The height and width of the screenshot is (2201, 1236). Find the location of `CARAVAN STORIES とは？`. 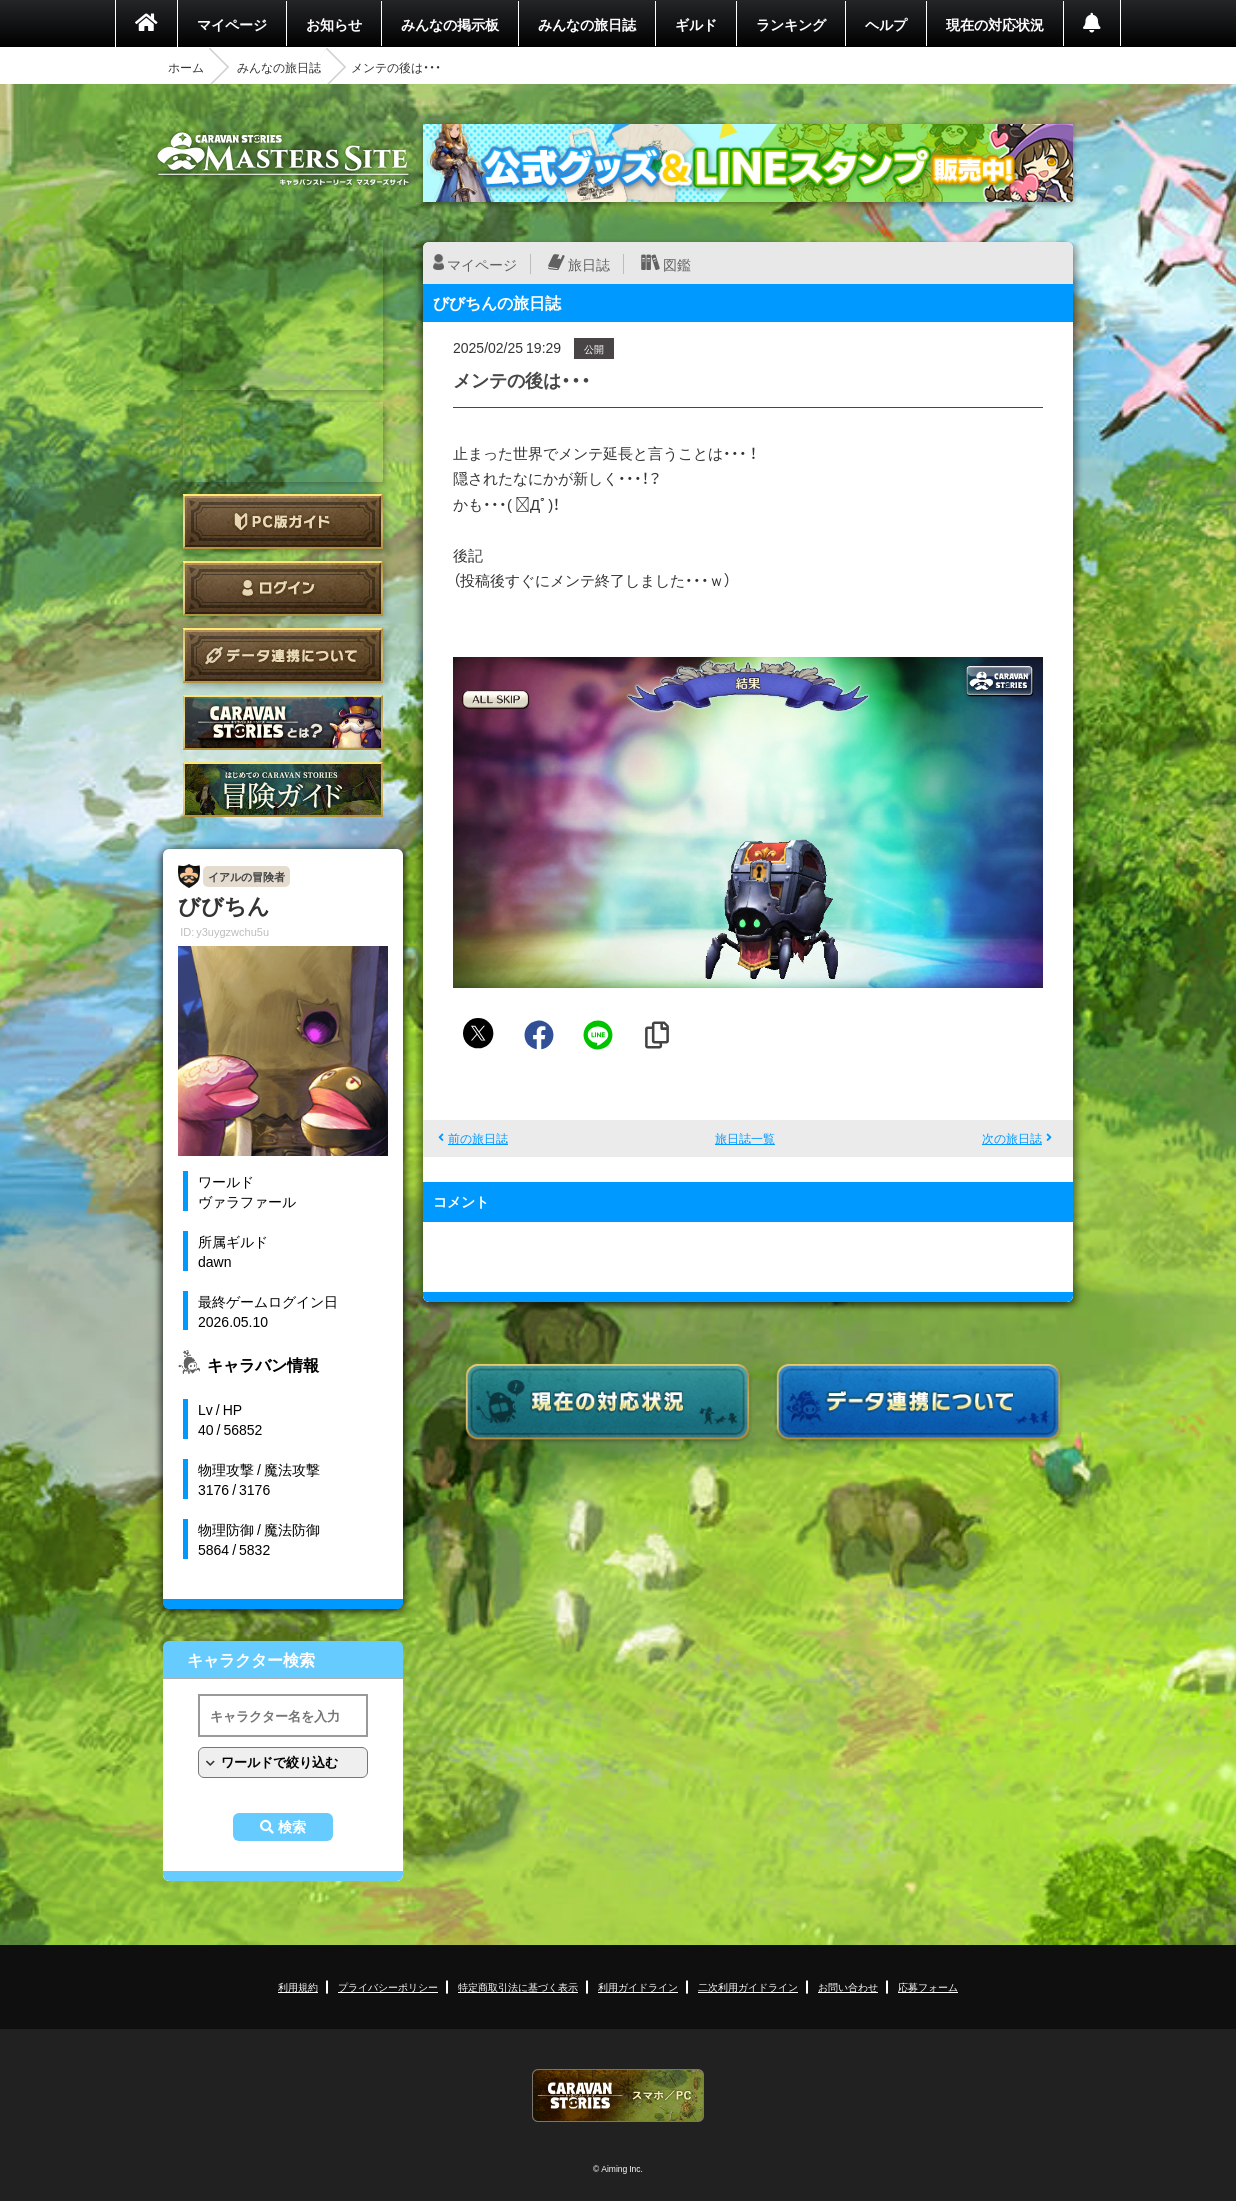

CARAVAN STORIES とは？ is located at coordinates (283, 722).